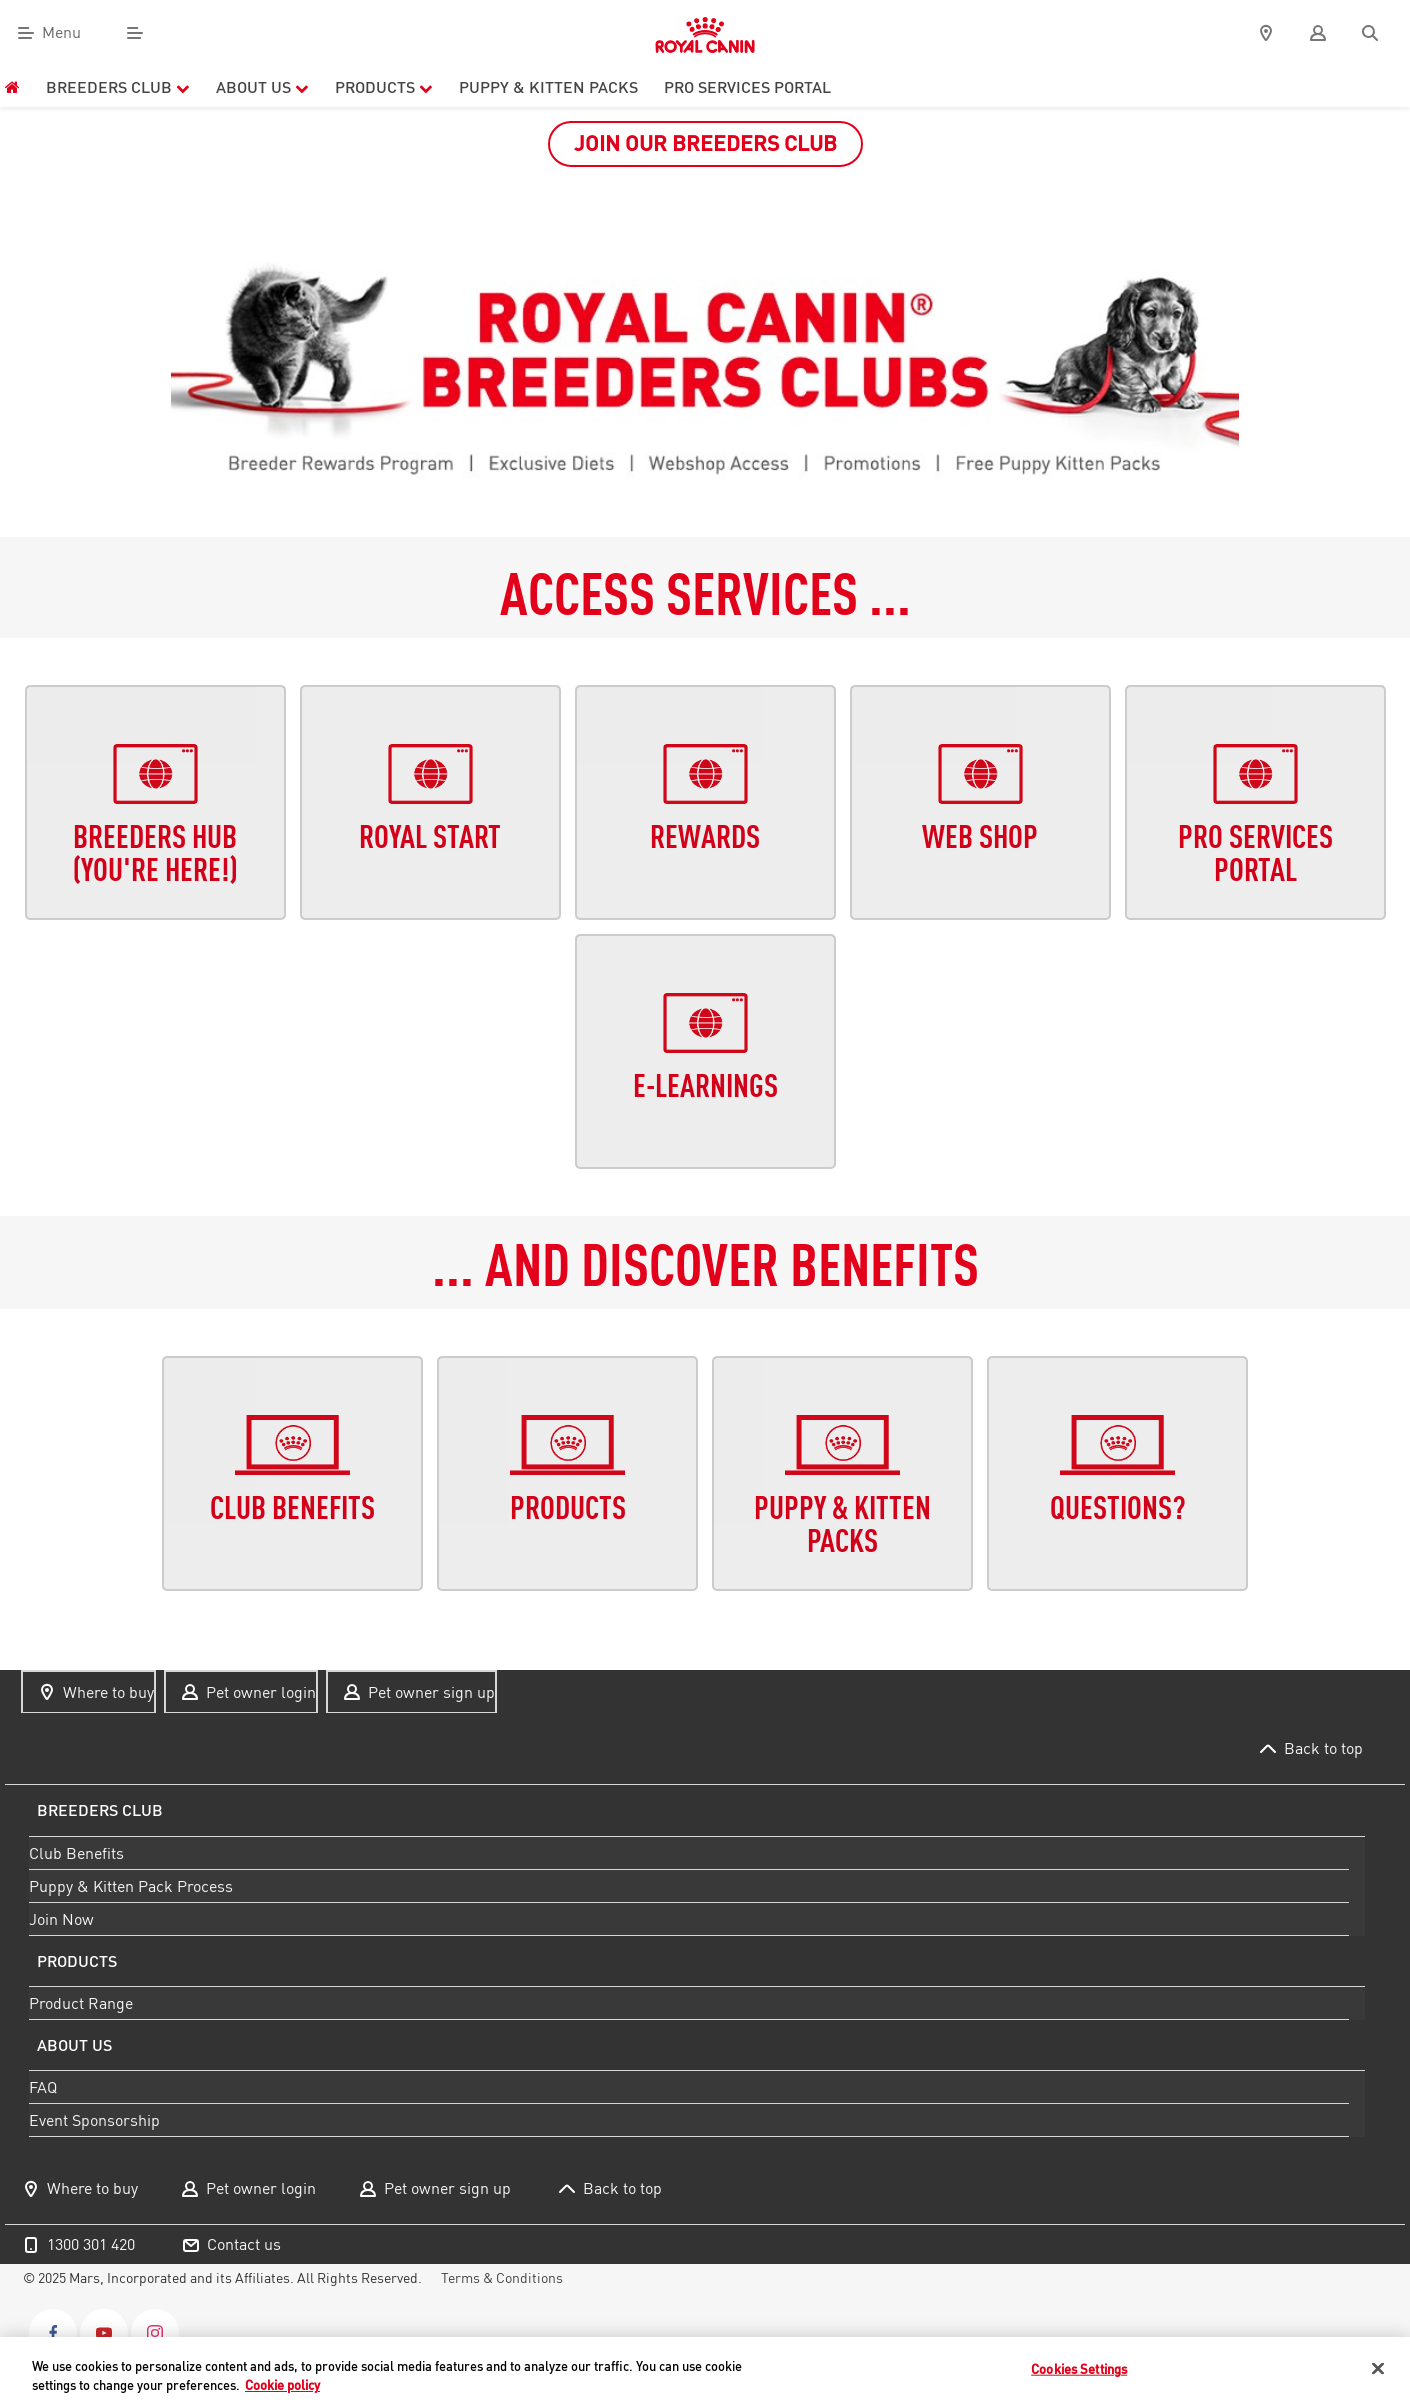 The image size is (1410, 2406). What do you see at coordinates (104, 2333) in the screenshot?
I see `[Youtube]` at bounding box center [104, 2333].